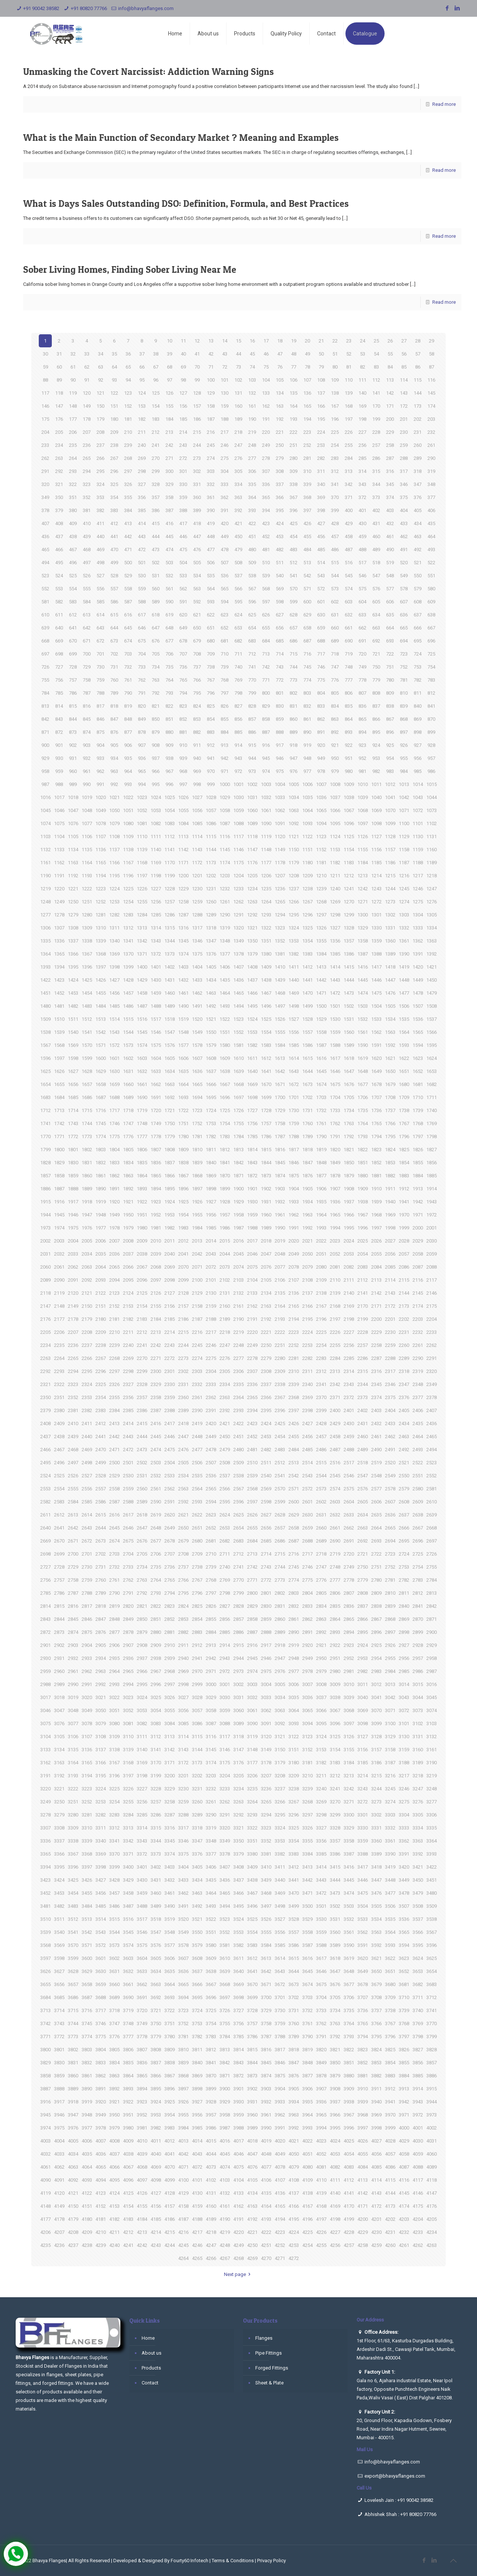 This screenshot has width=477, height=2576. What do you see at coordinates (128, 654) in the screenshot?
I see `703` at bounding box center [128, 654].